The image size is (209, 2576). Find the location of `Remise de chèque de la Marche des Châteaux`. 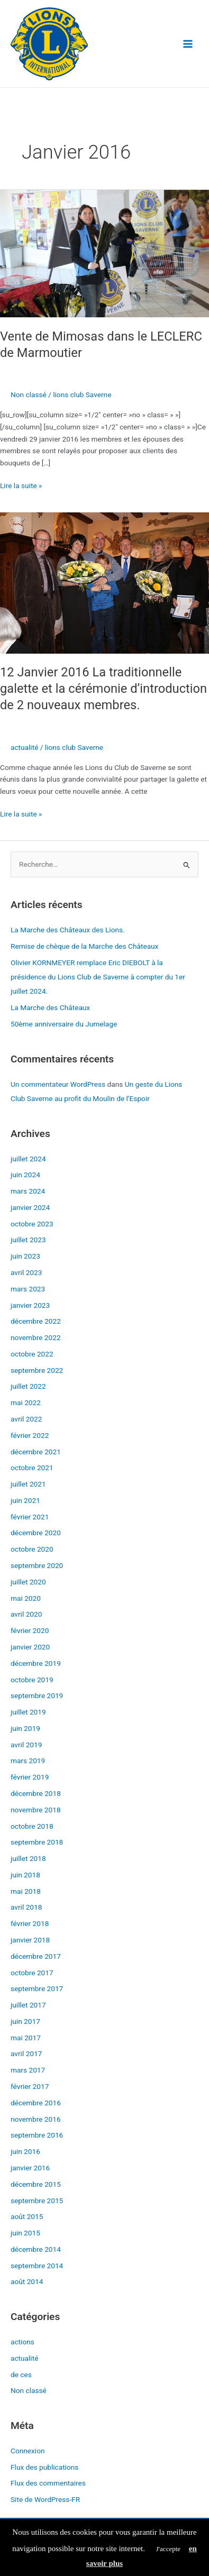

Remise de chèque de la Marche des Châteaux is located at coordinates (84, 946).